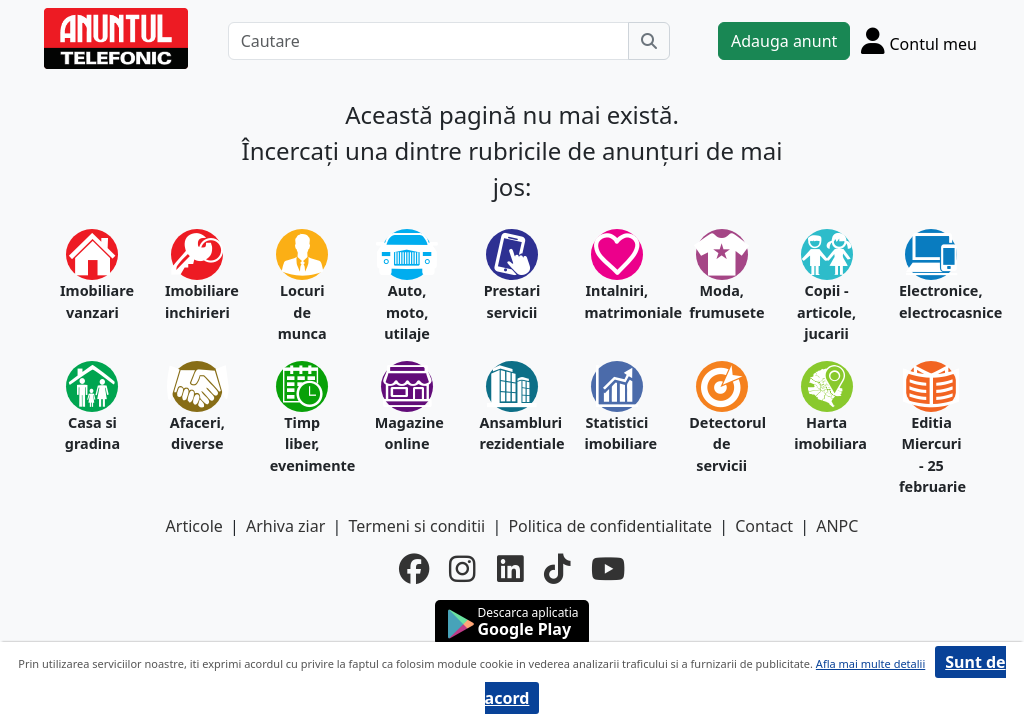  What do you see at coordinates (931, 301) in the screenshot?
I see `Electronice, electrocasnice` at bounding box center [931, 301].